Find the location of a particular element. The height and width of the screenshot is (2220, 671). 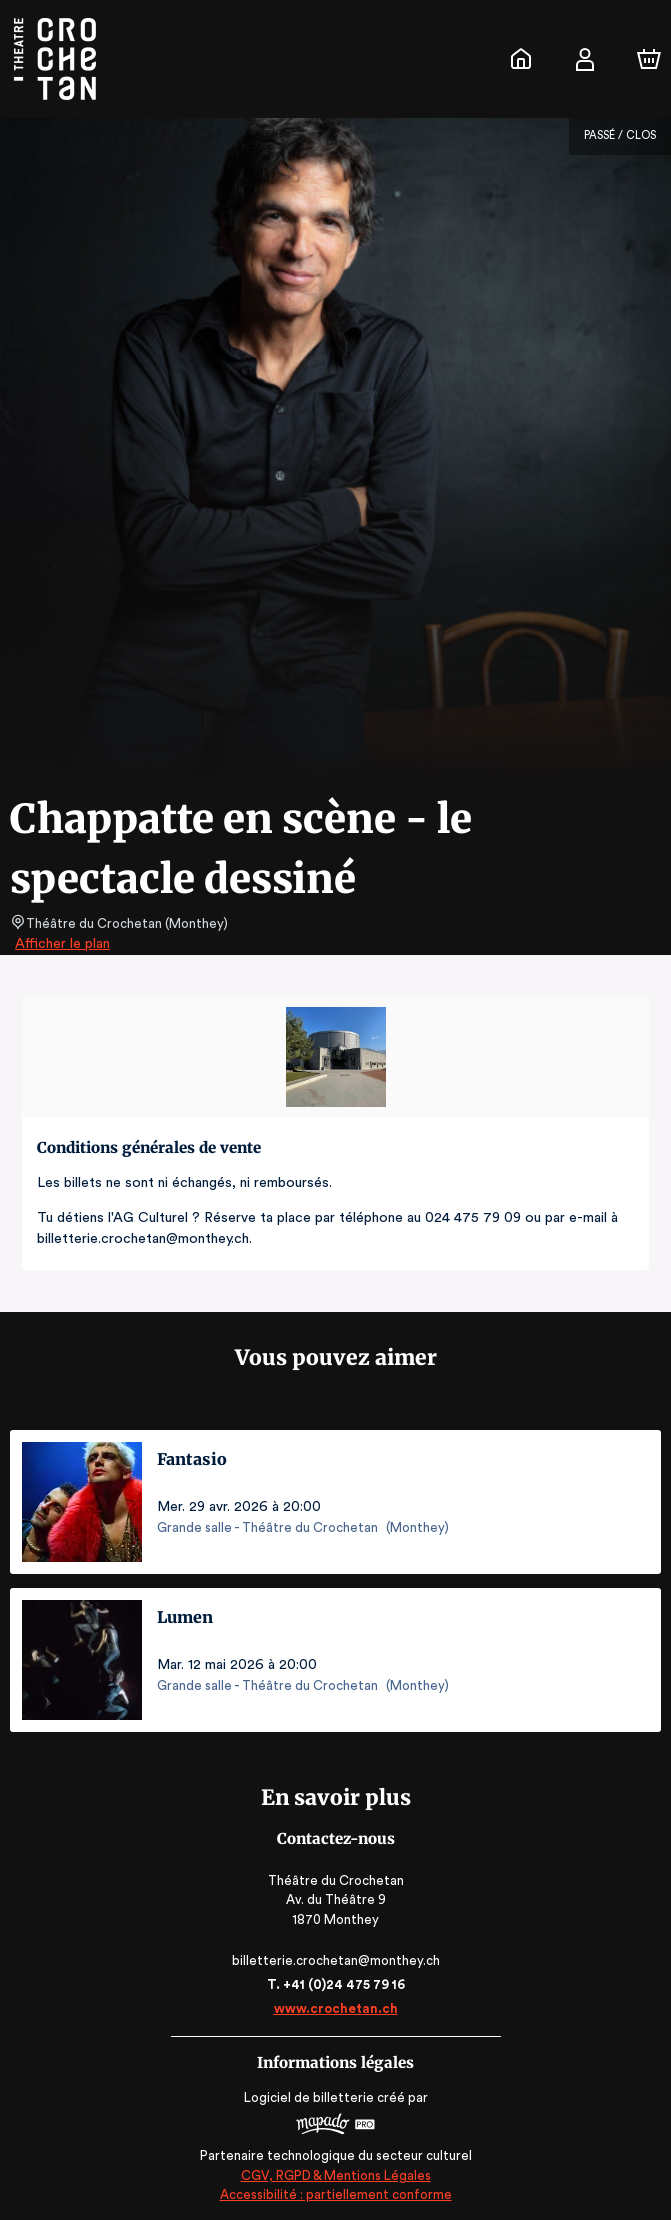

CGV, RGPD & Mentions Légales is located at coordinates (336, 2175).